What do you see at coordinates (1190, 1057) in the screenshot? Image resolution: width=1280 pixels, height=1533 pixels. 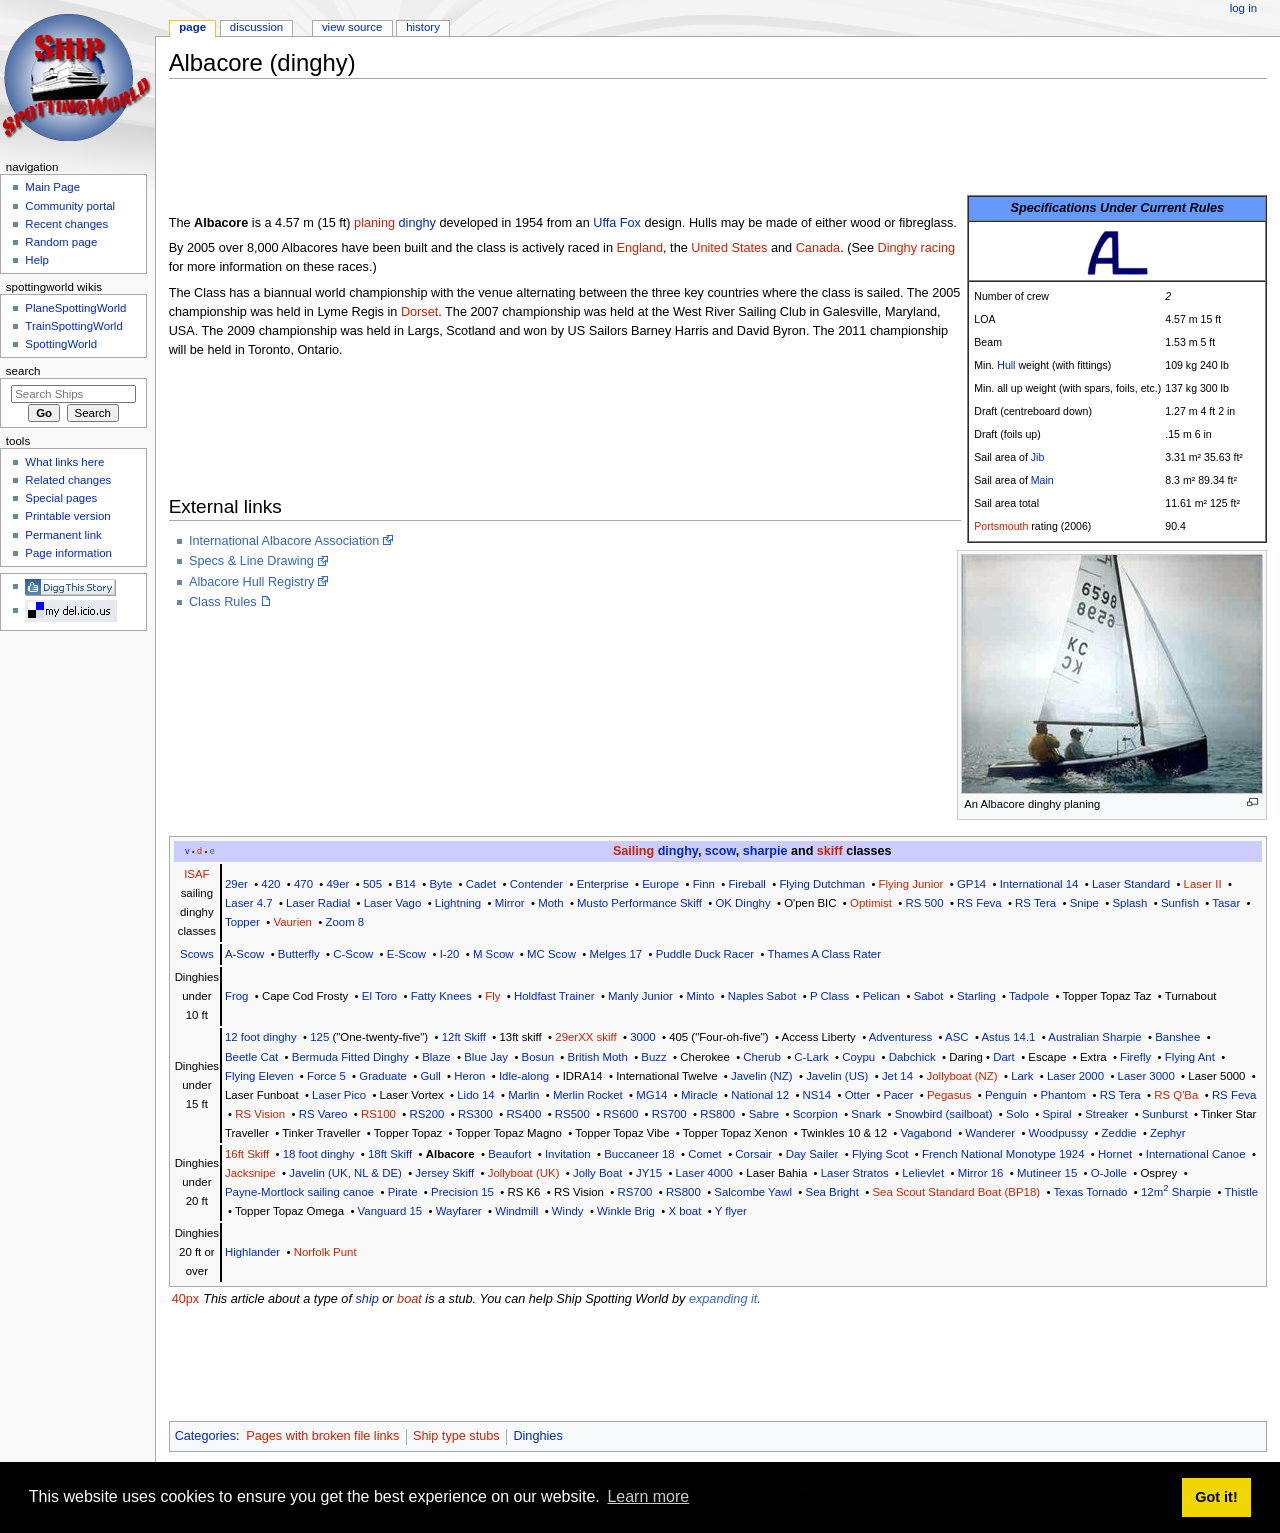 I see `Flying Ant` at bounding box center [1190, 1057].